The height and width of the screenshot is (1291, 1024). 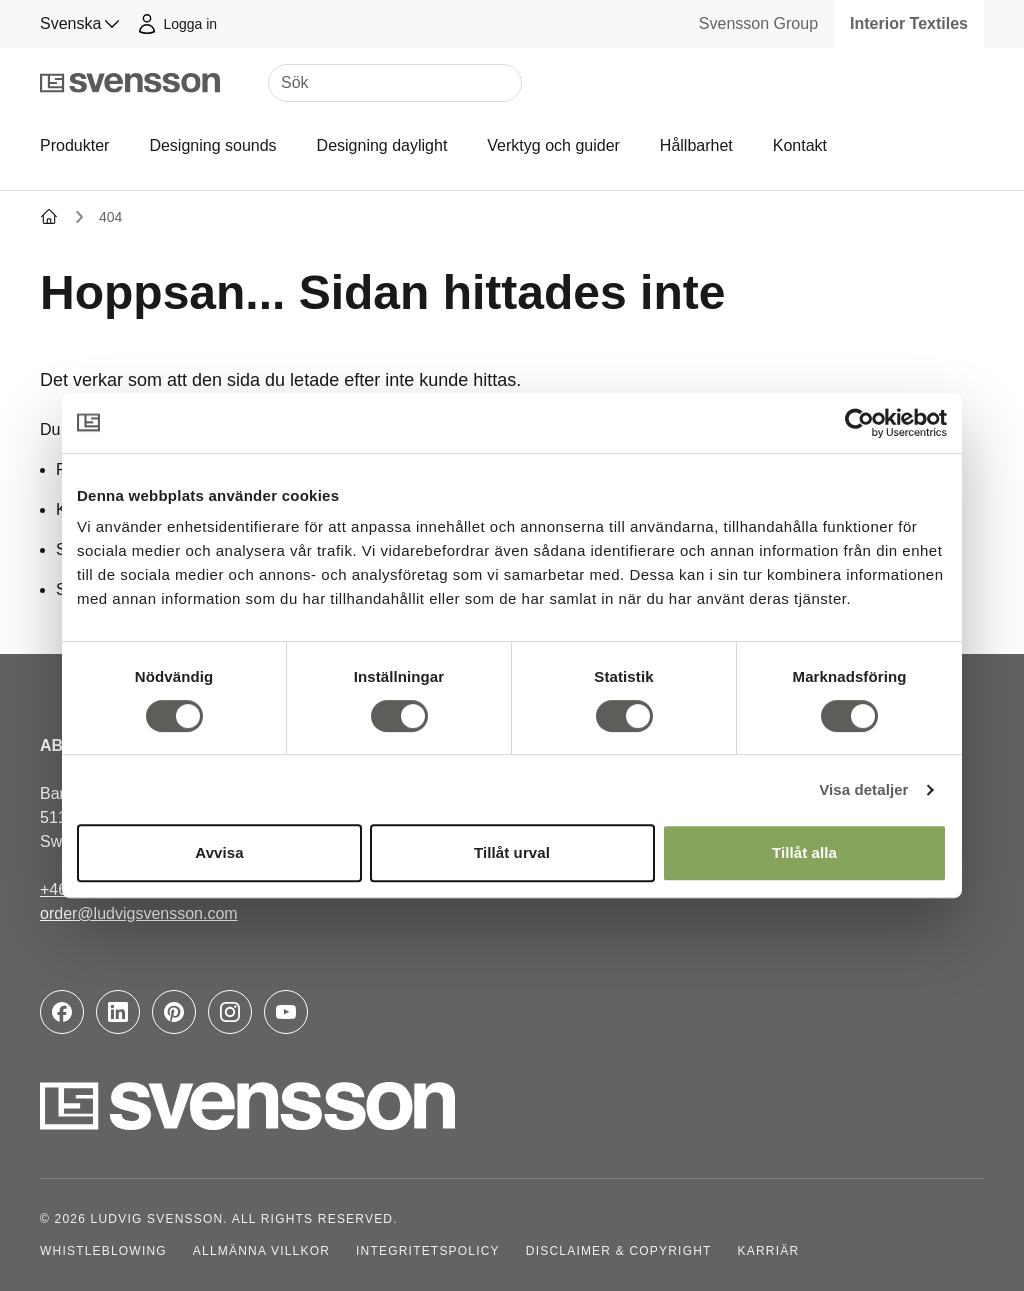 What do you see at coordinates (212, 145) in the screenshot?
I see `Designing sounds` at bounding box center [212, 145].